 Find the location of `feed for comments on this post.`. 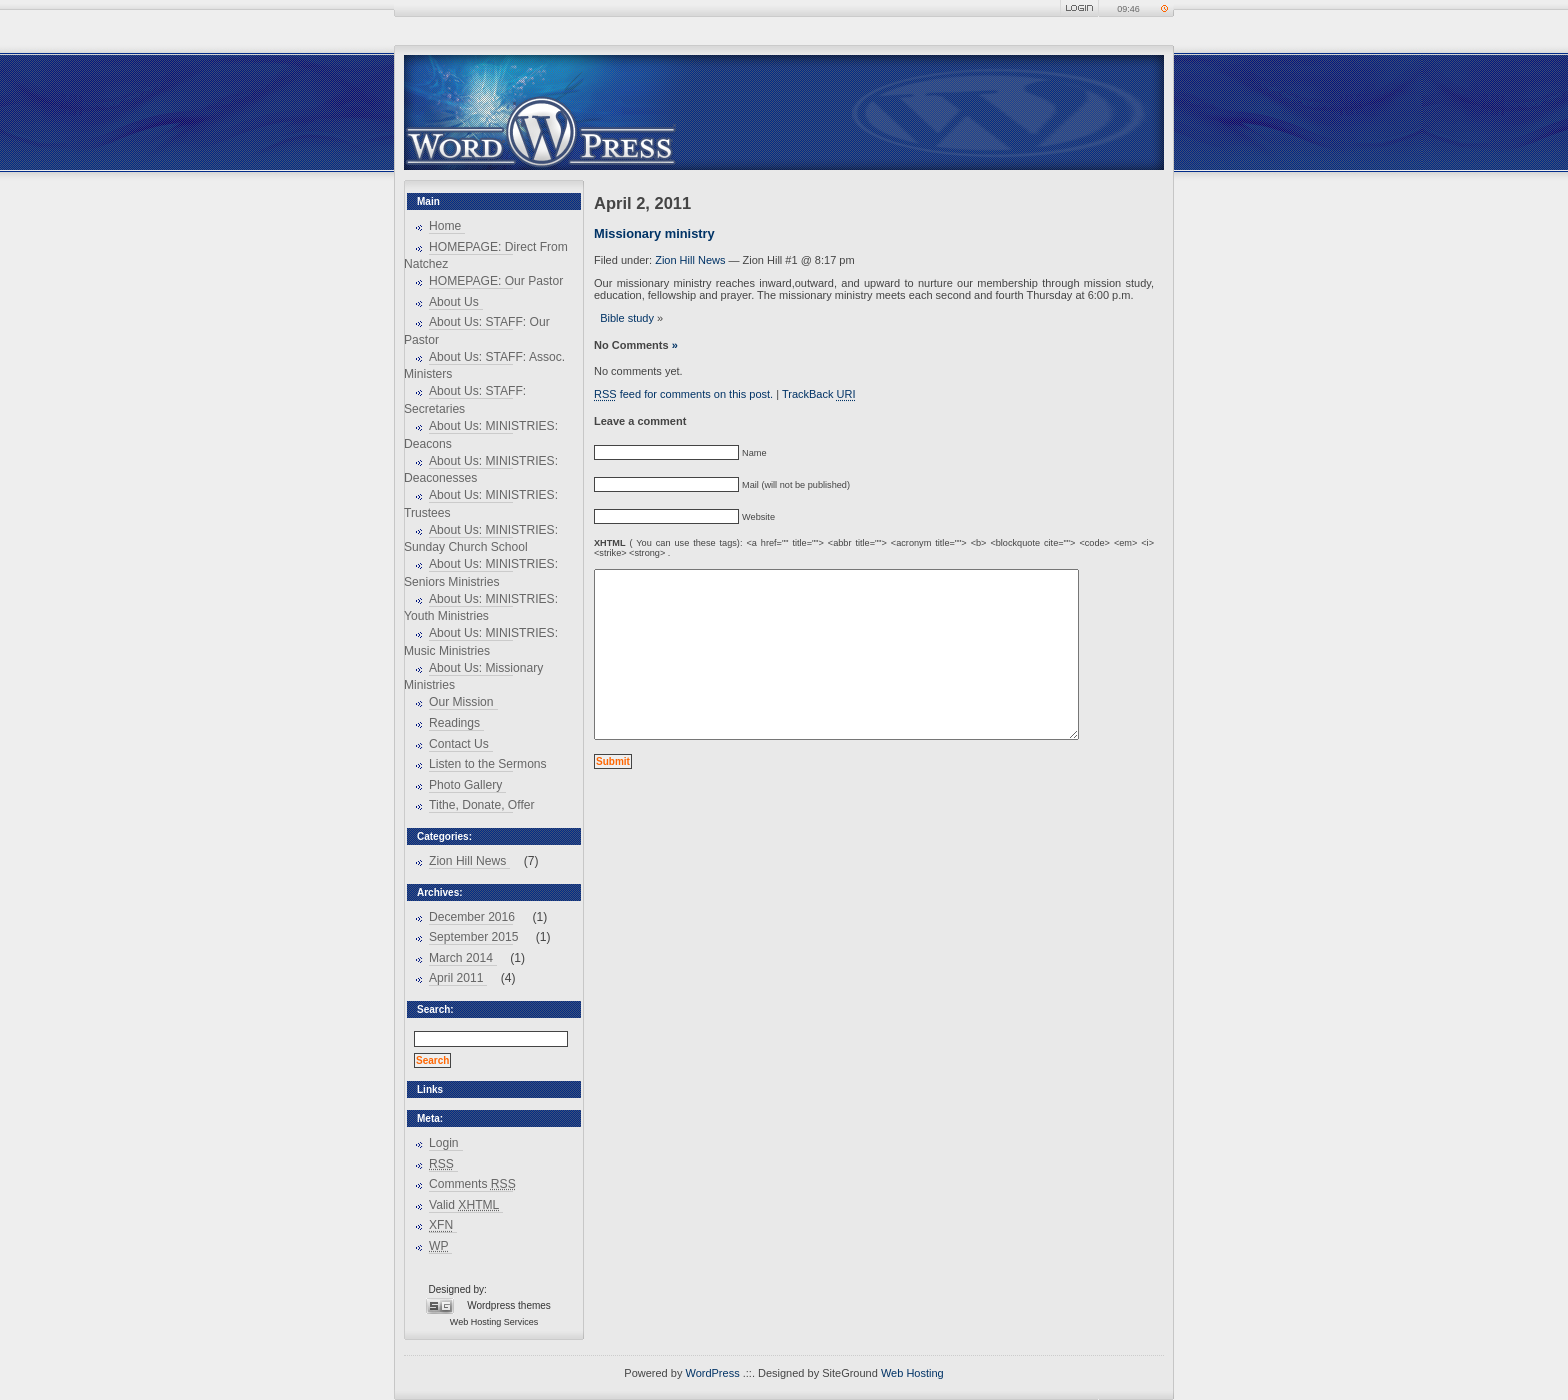

feed for comments on this post. is located at coordinates (683, 394).